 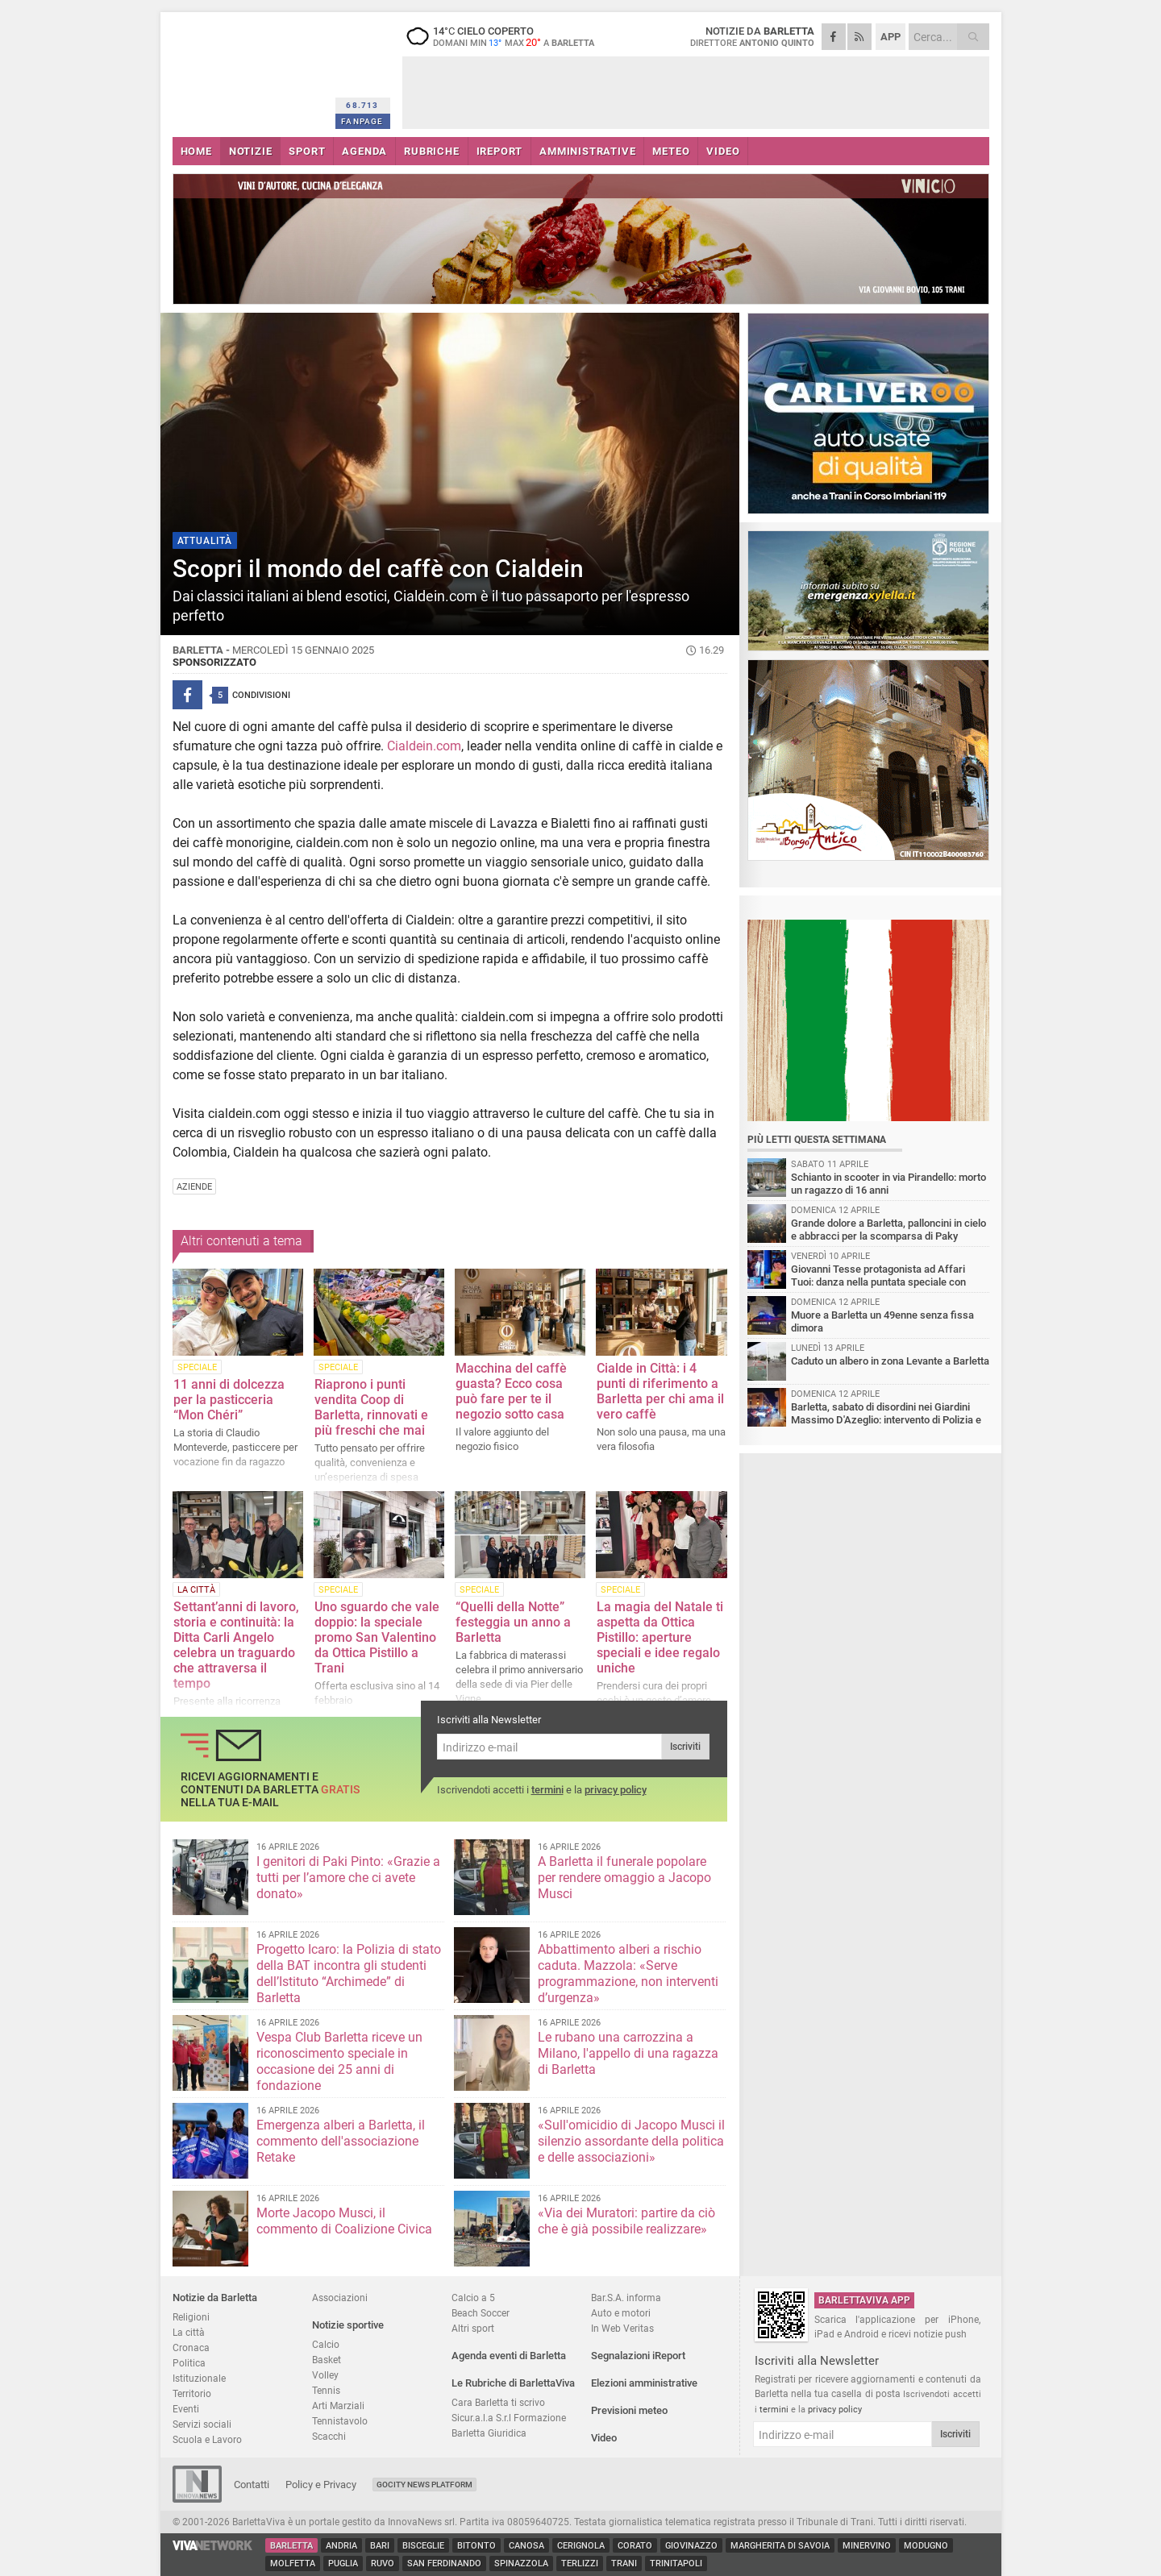 I want to click on AMMINISTRATIVE, so click(x=587, y=151).